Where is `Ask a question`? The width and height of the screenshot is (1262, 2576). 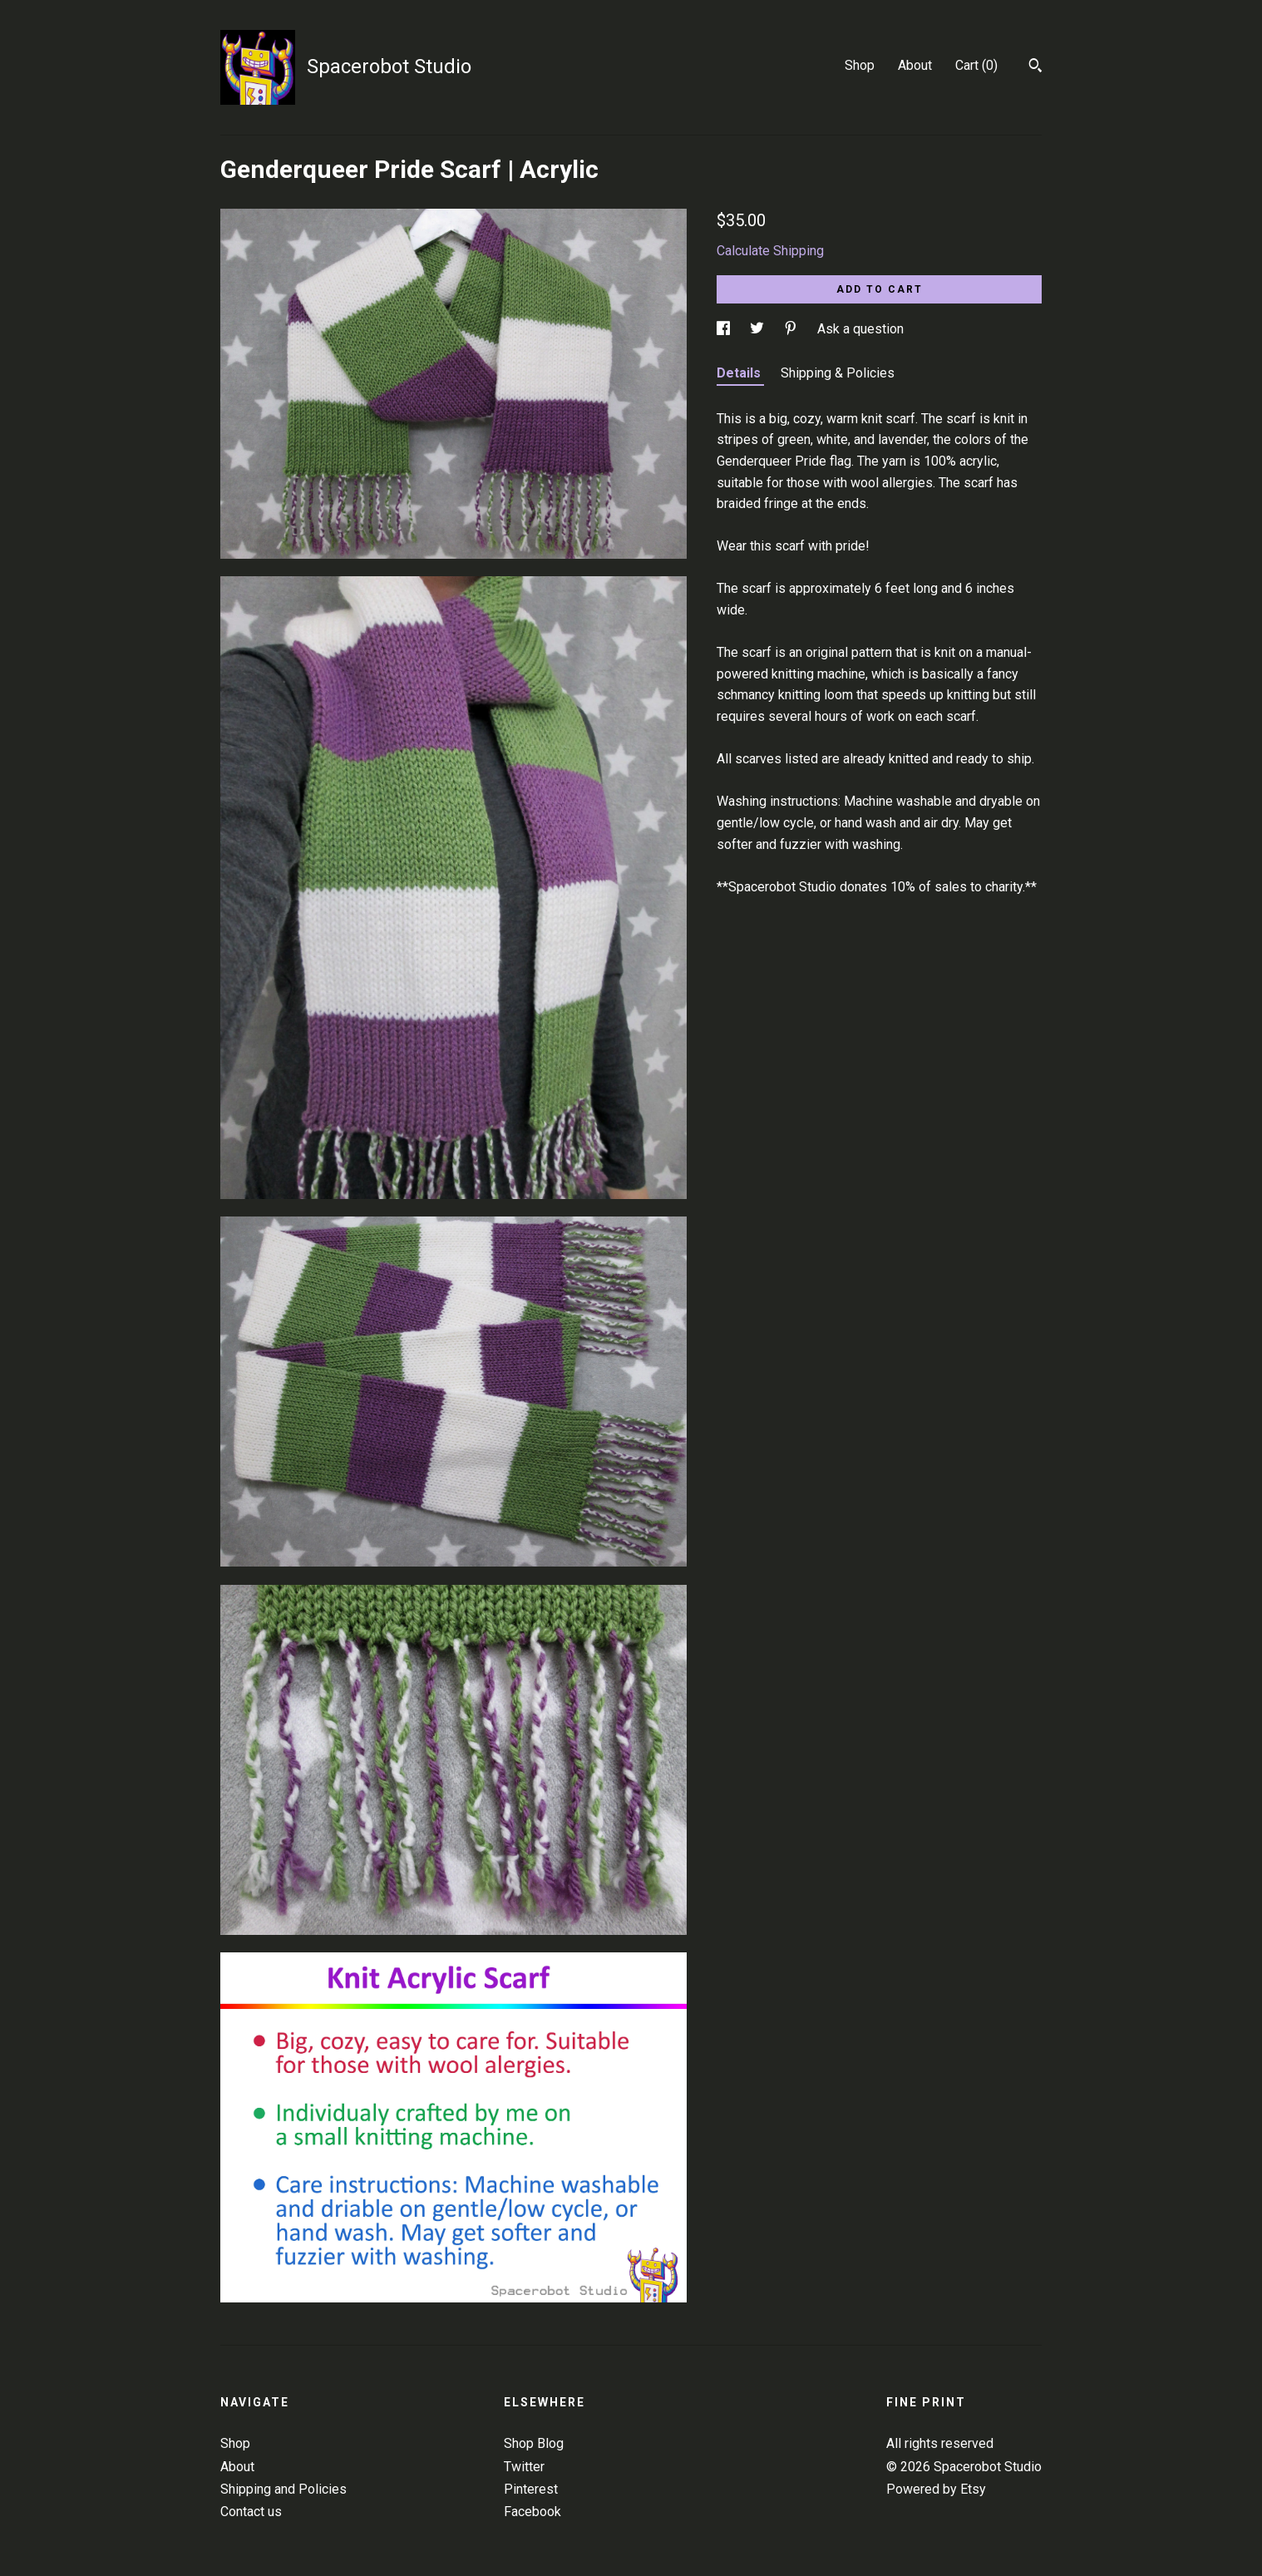
Ask a question is located at coordinates (860, 329).